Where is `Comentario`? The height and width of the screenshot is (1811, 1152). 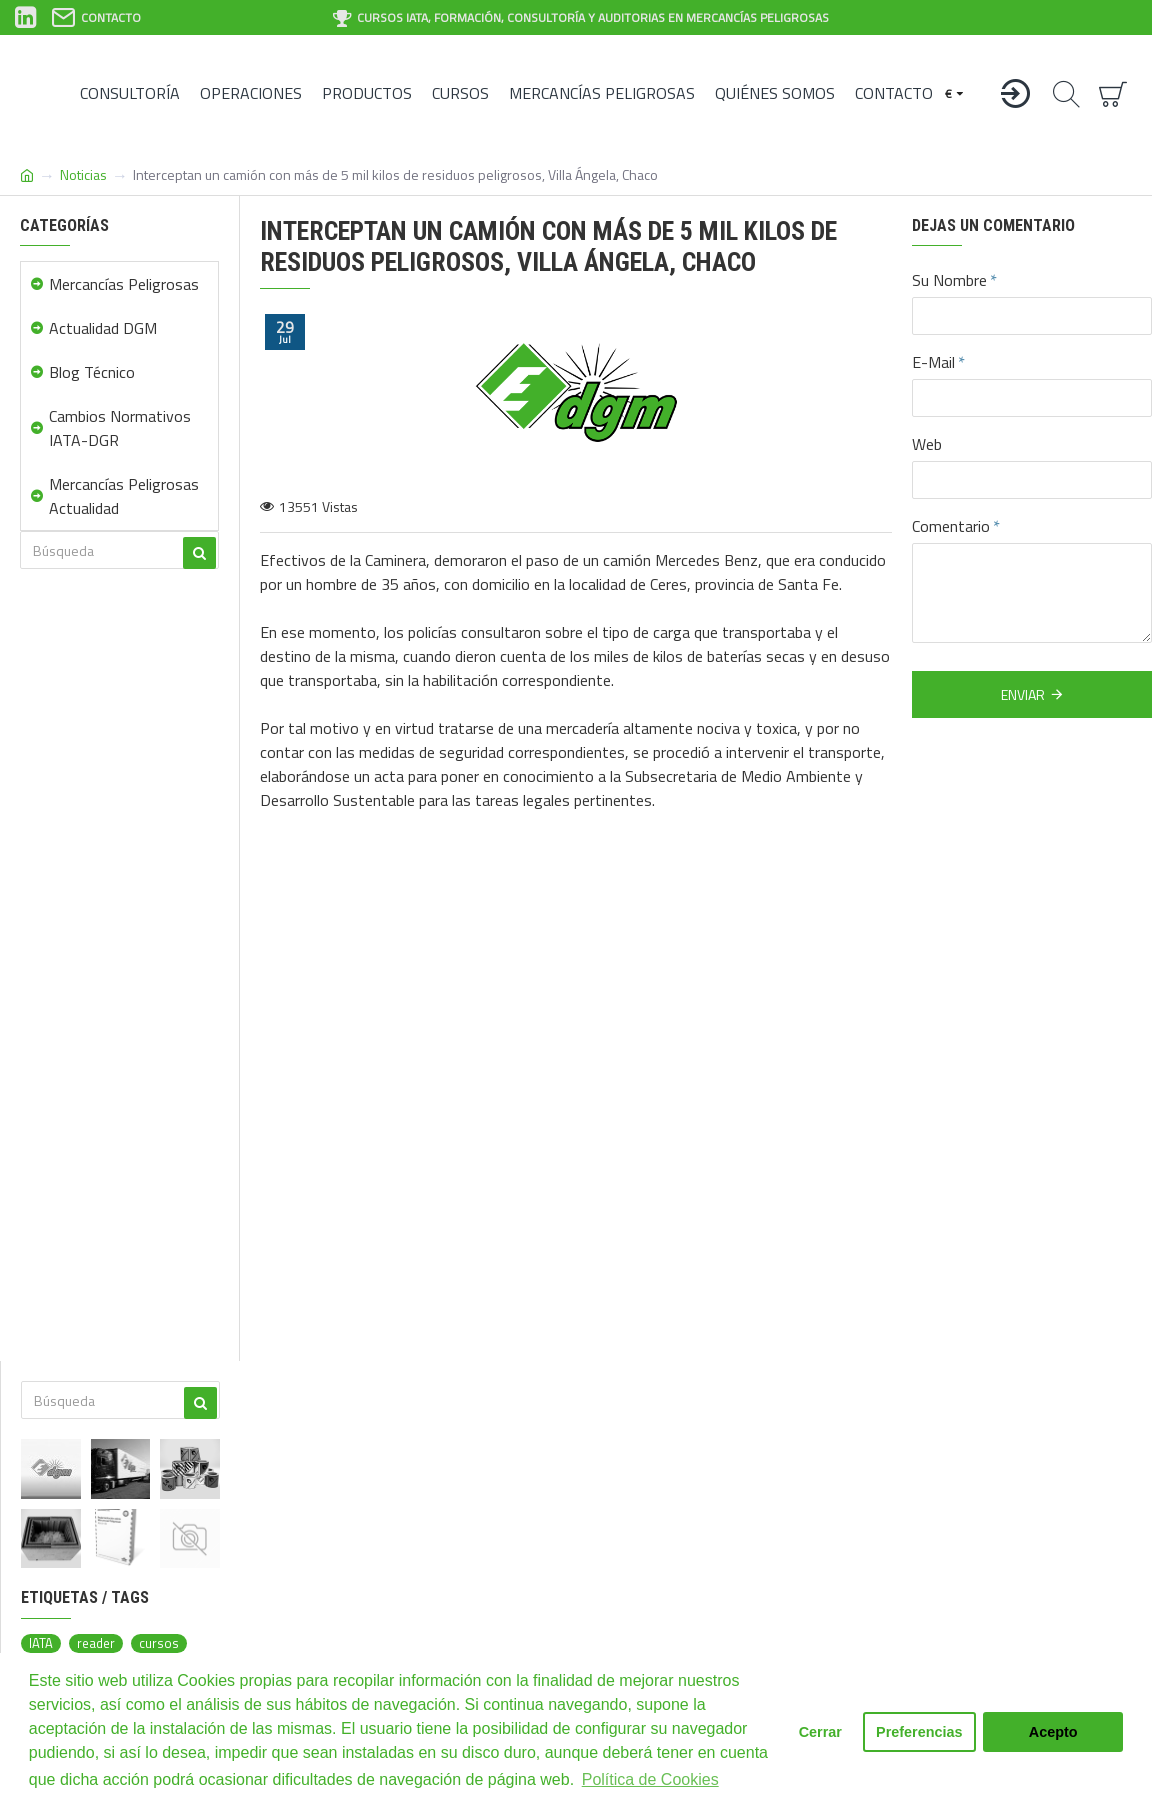 Comentario is located at coordinates (951, 526).